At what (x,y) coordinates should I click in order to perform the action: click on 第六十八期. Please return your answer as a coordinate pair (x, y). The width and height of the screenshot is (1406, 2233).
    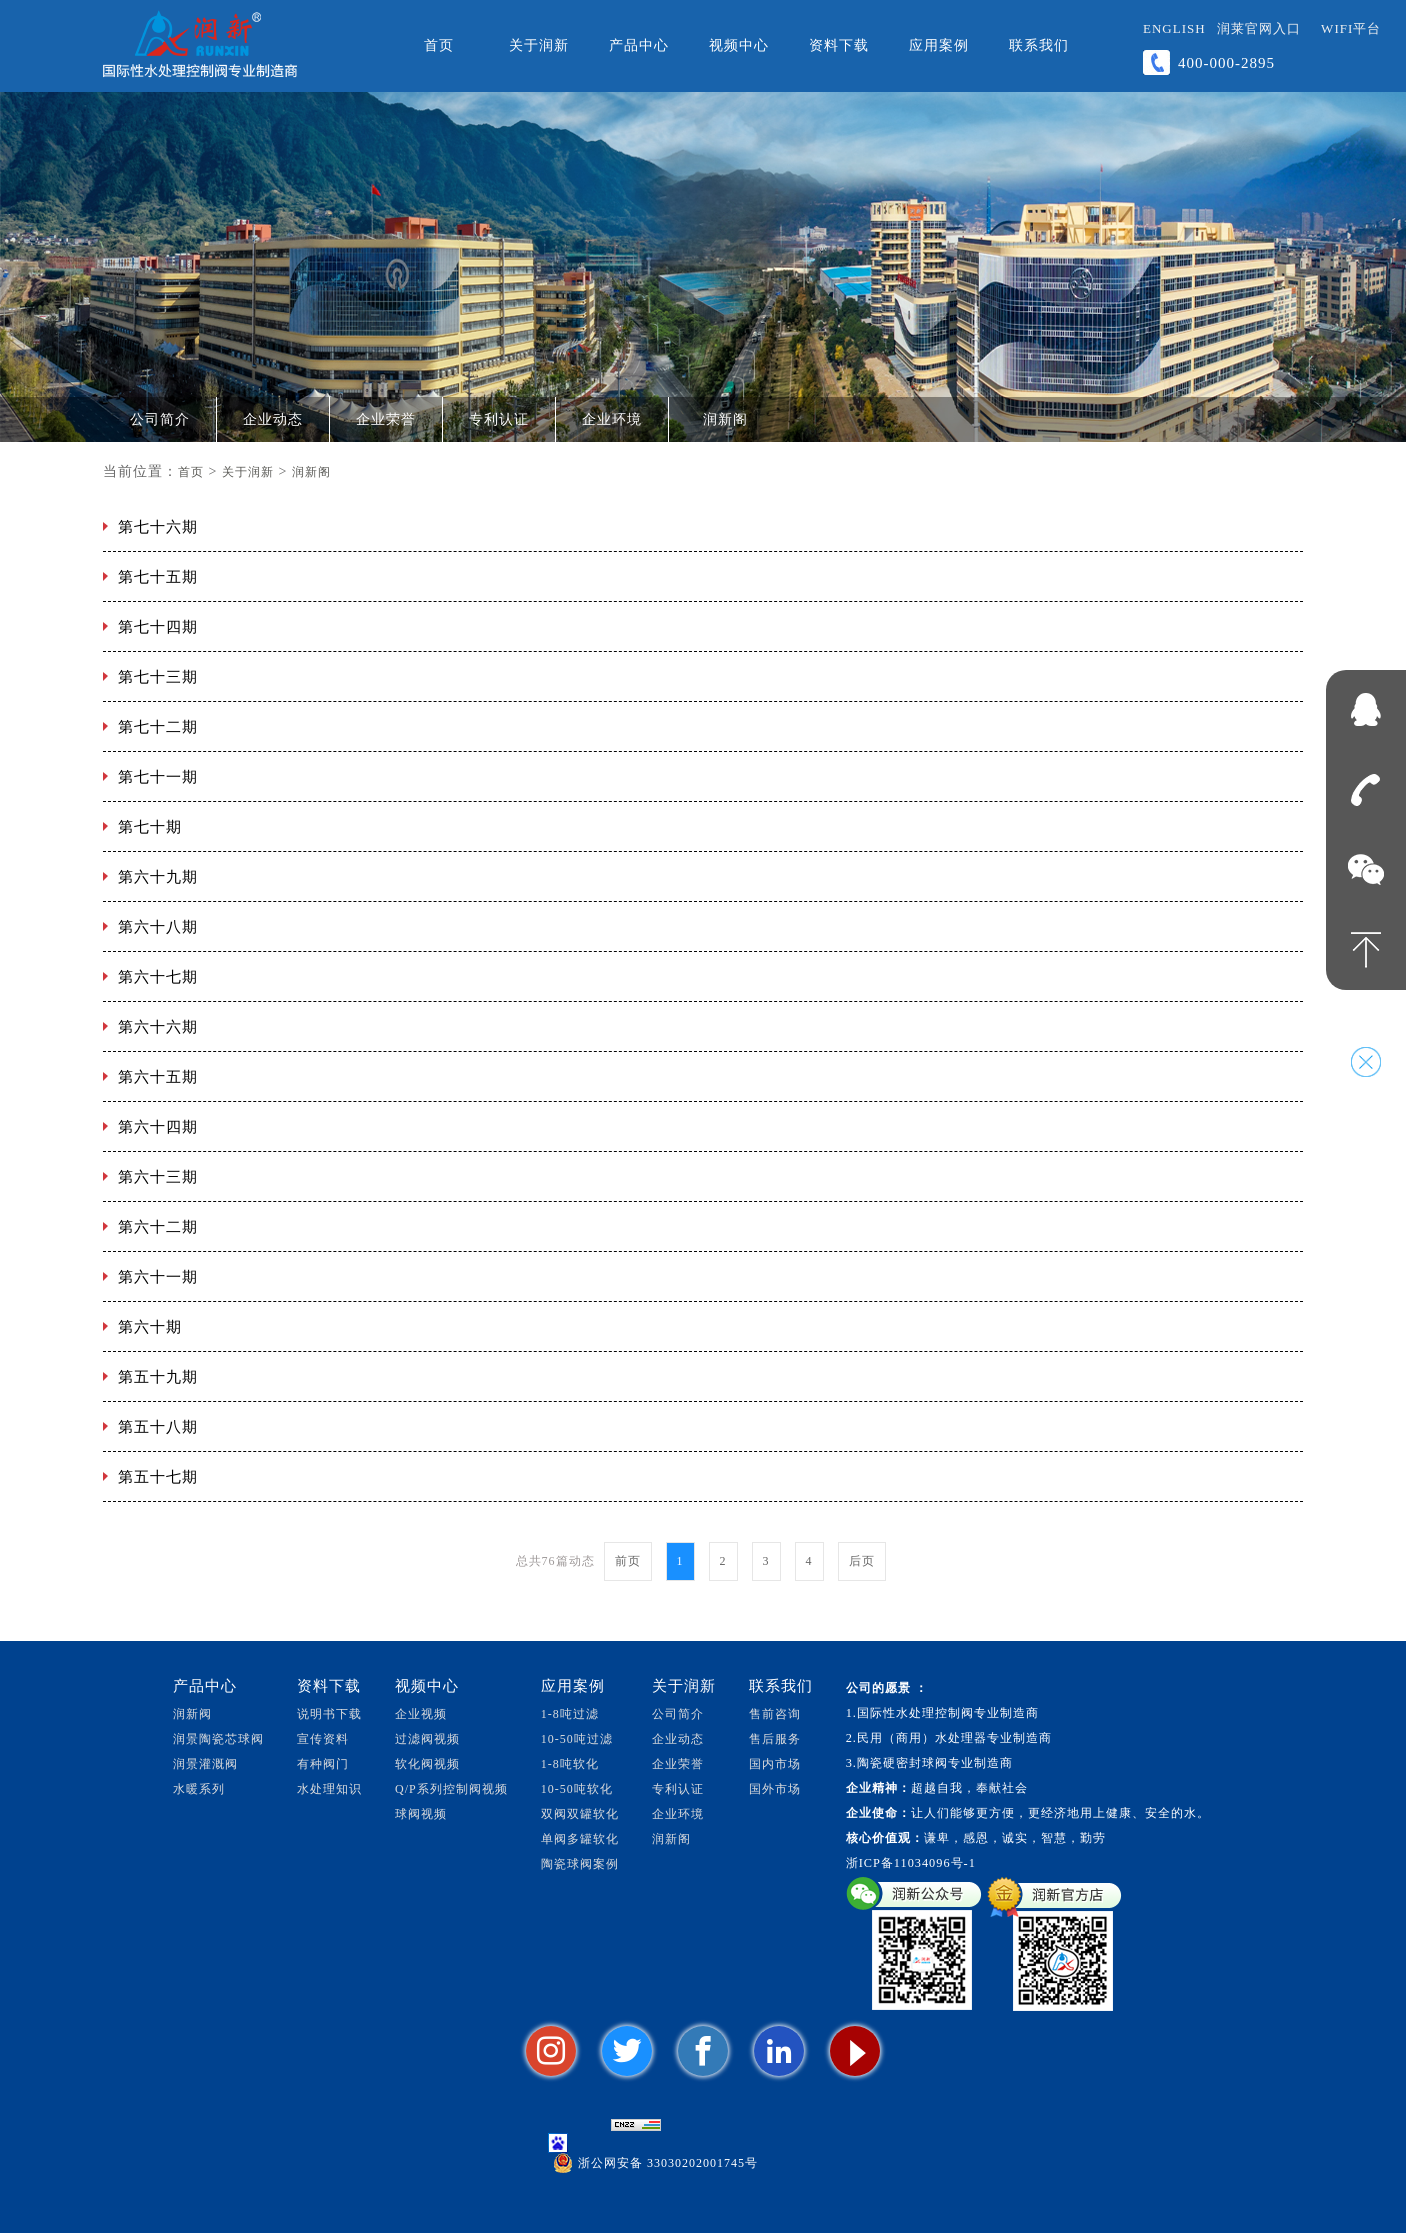
    Looking at the image, I should click on (158, 927).